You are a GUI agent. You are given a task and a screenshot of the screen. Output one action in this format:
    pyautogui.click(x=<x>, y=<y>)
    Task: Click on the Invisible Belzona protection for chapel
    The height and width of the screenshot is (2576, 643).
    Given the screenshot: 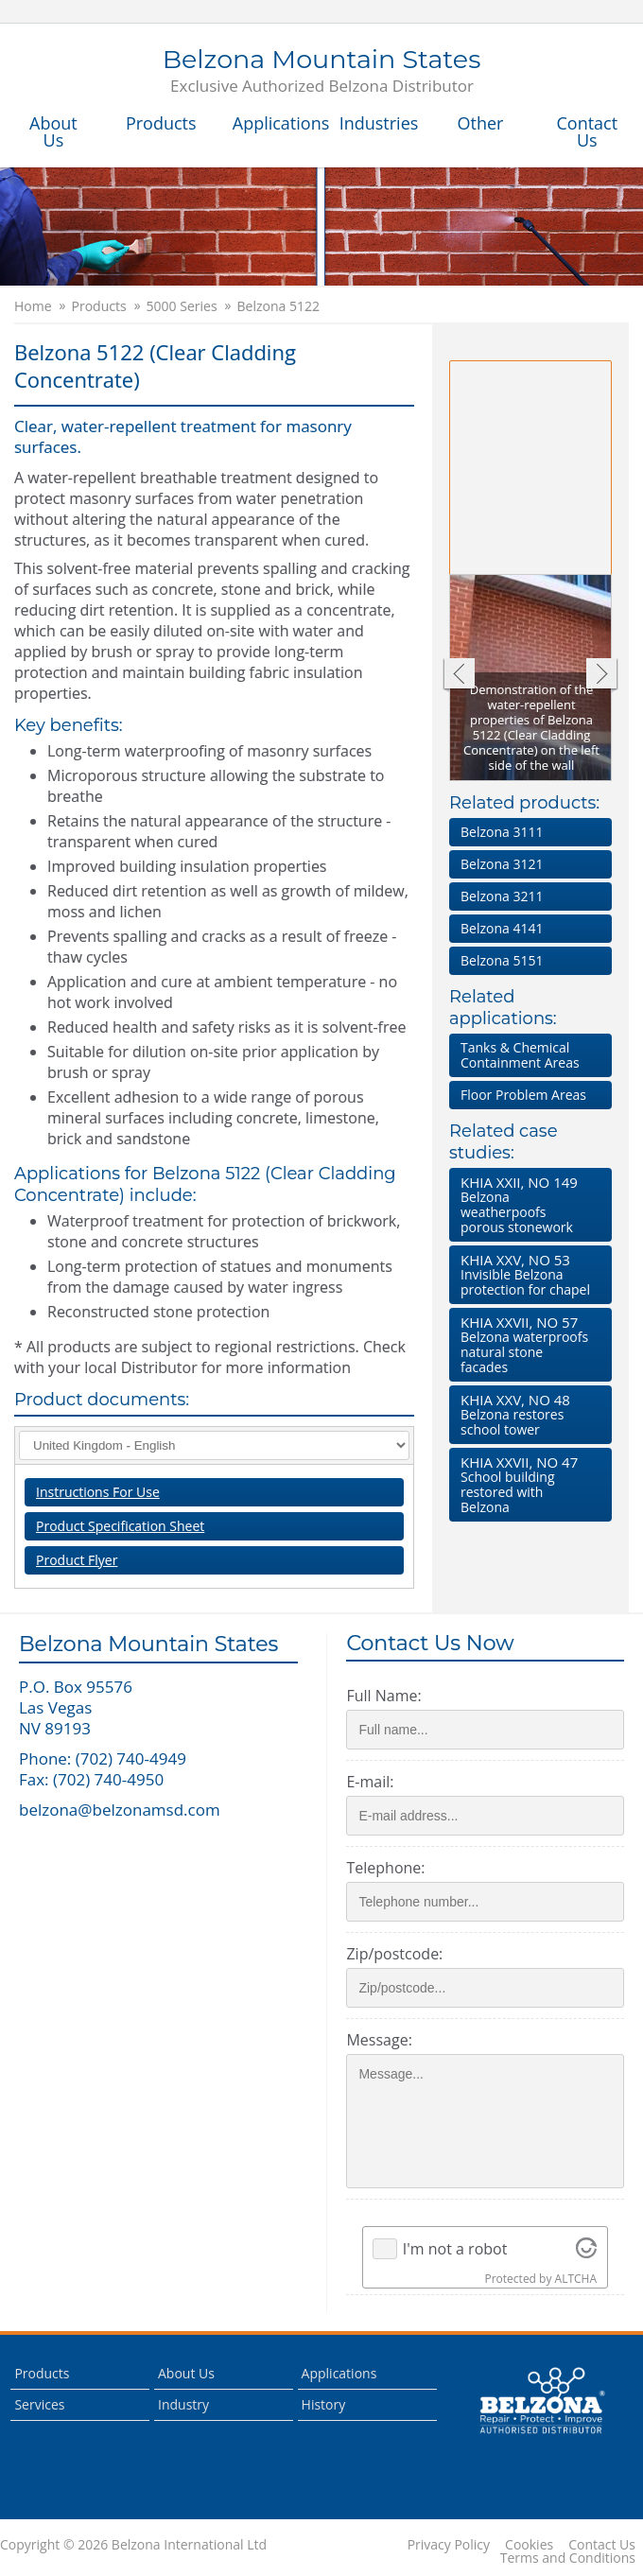 What is the action you would take?
    pyautogui.click(x=527, y=1274)
    